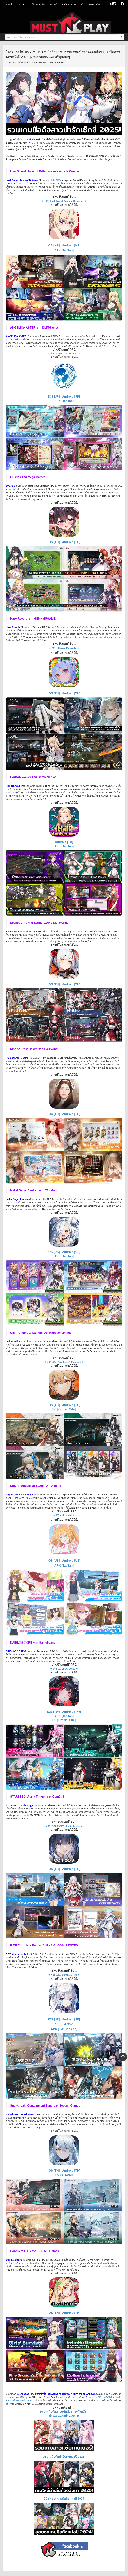 The image size is (128, 2576). I want to click on เกมไกด์, so click(53, 4).